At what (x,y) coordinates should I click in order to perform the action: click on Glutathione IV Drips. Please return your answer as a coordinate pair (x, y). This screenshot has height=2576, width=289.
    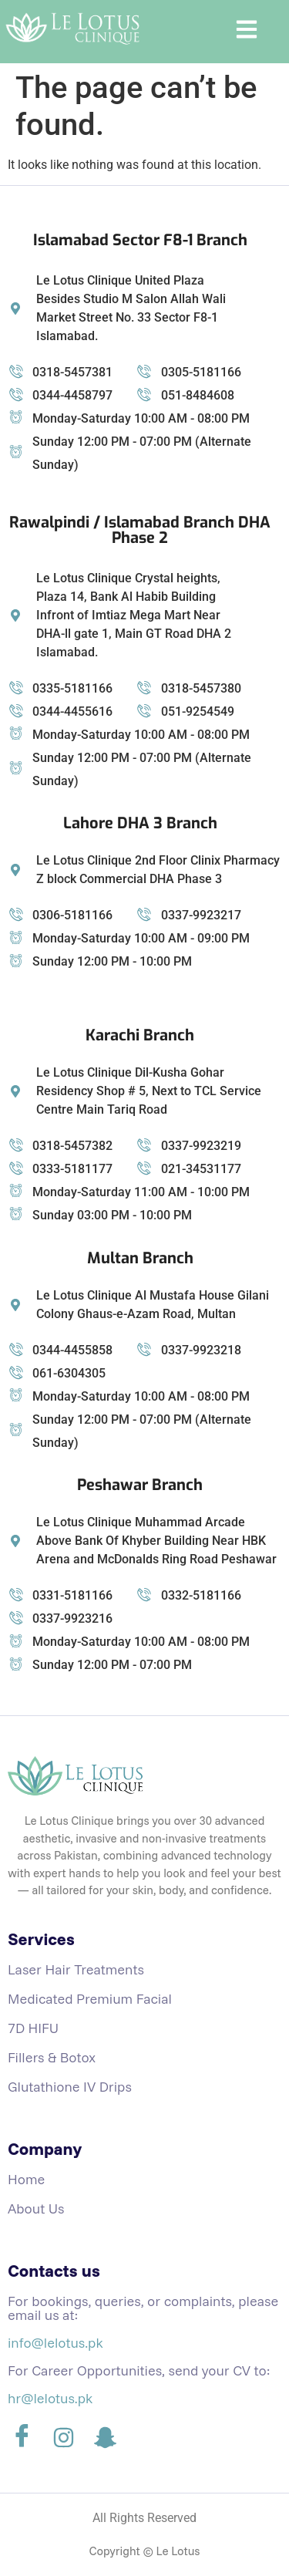
    Looking at the image, I should click on (70, 2087).